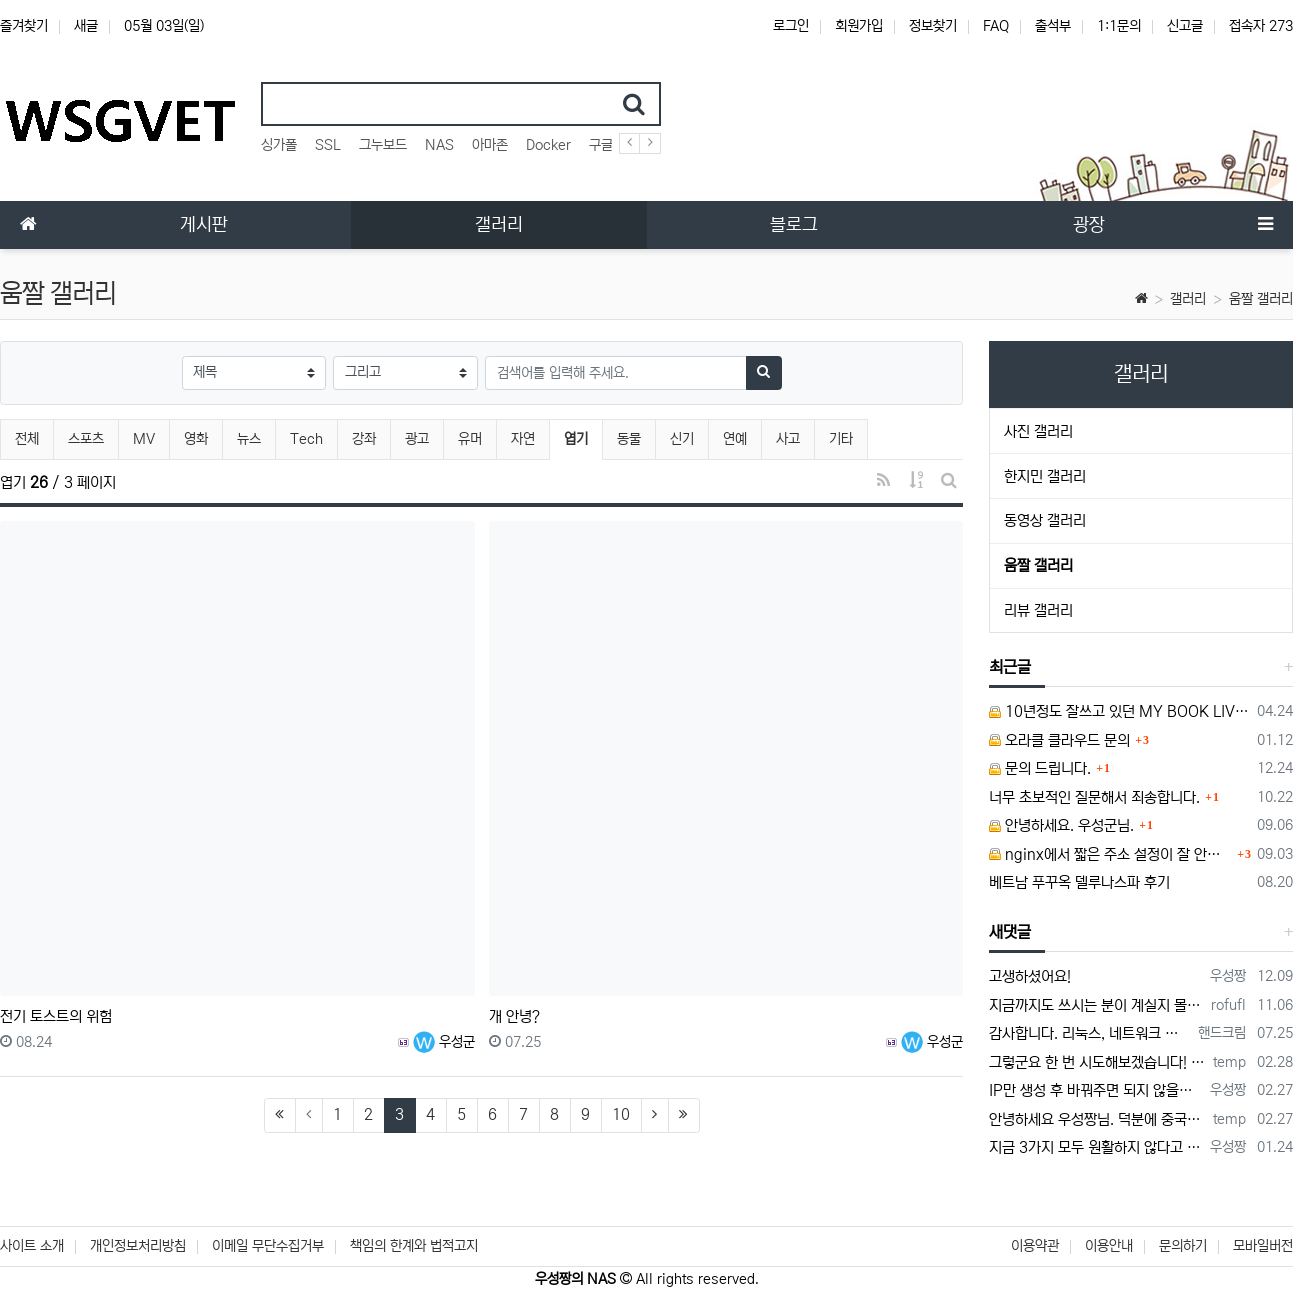  What do you see at coordinates (1045, 520) in the screenshot?
I see `동영상 갤러리` at bounding box center [1045, 520].